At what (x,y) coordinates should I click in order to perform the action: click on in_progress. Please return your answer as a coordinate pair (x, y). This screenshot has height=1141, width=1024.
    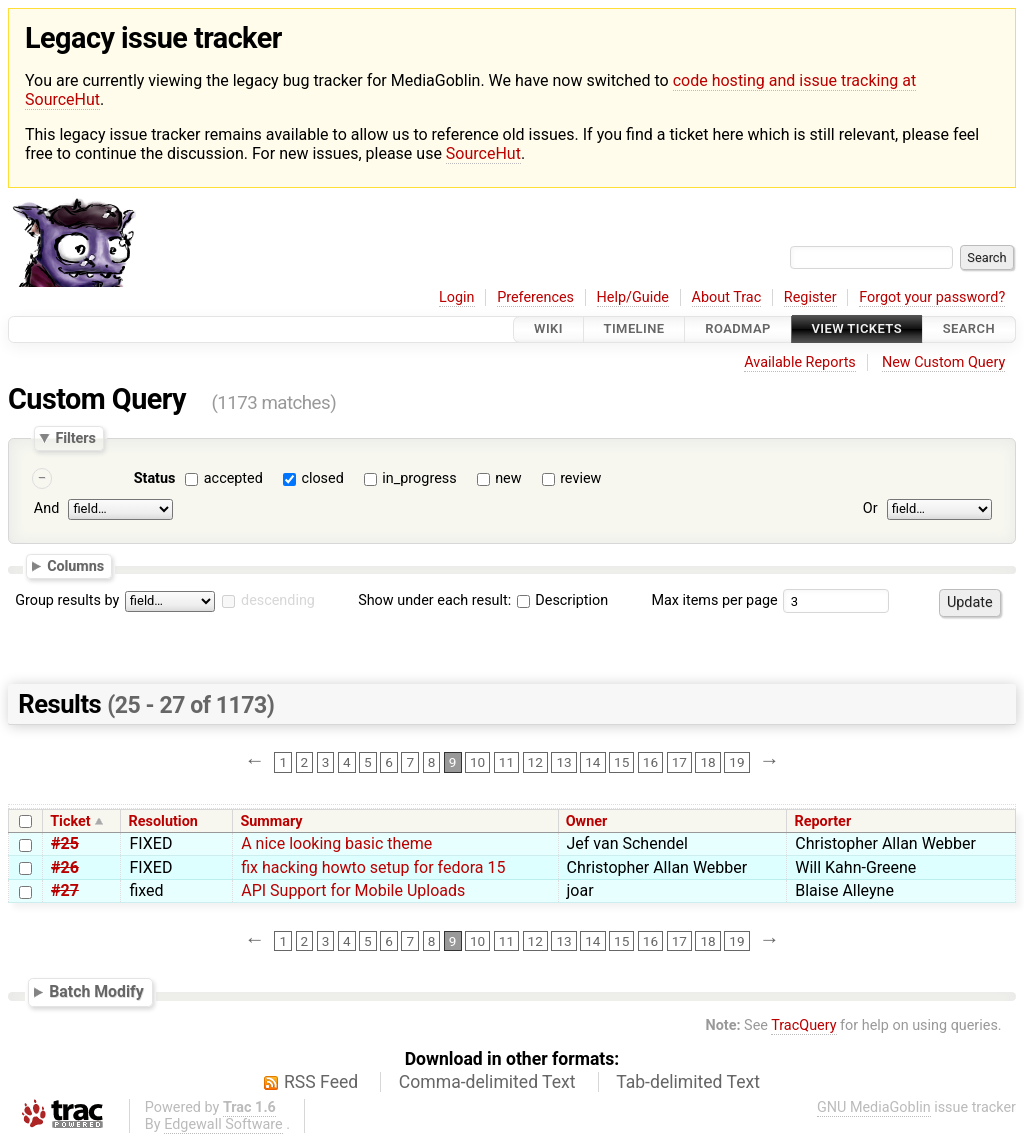
    Looking at the image, I should click on (419, 478).